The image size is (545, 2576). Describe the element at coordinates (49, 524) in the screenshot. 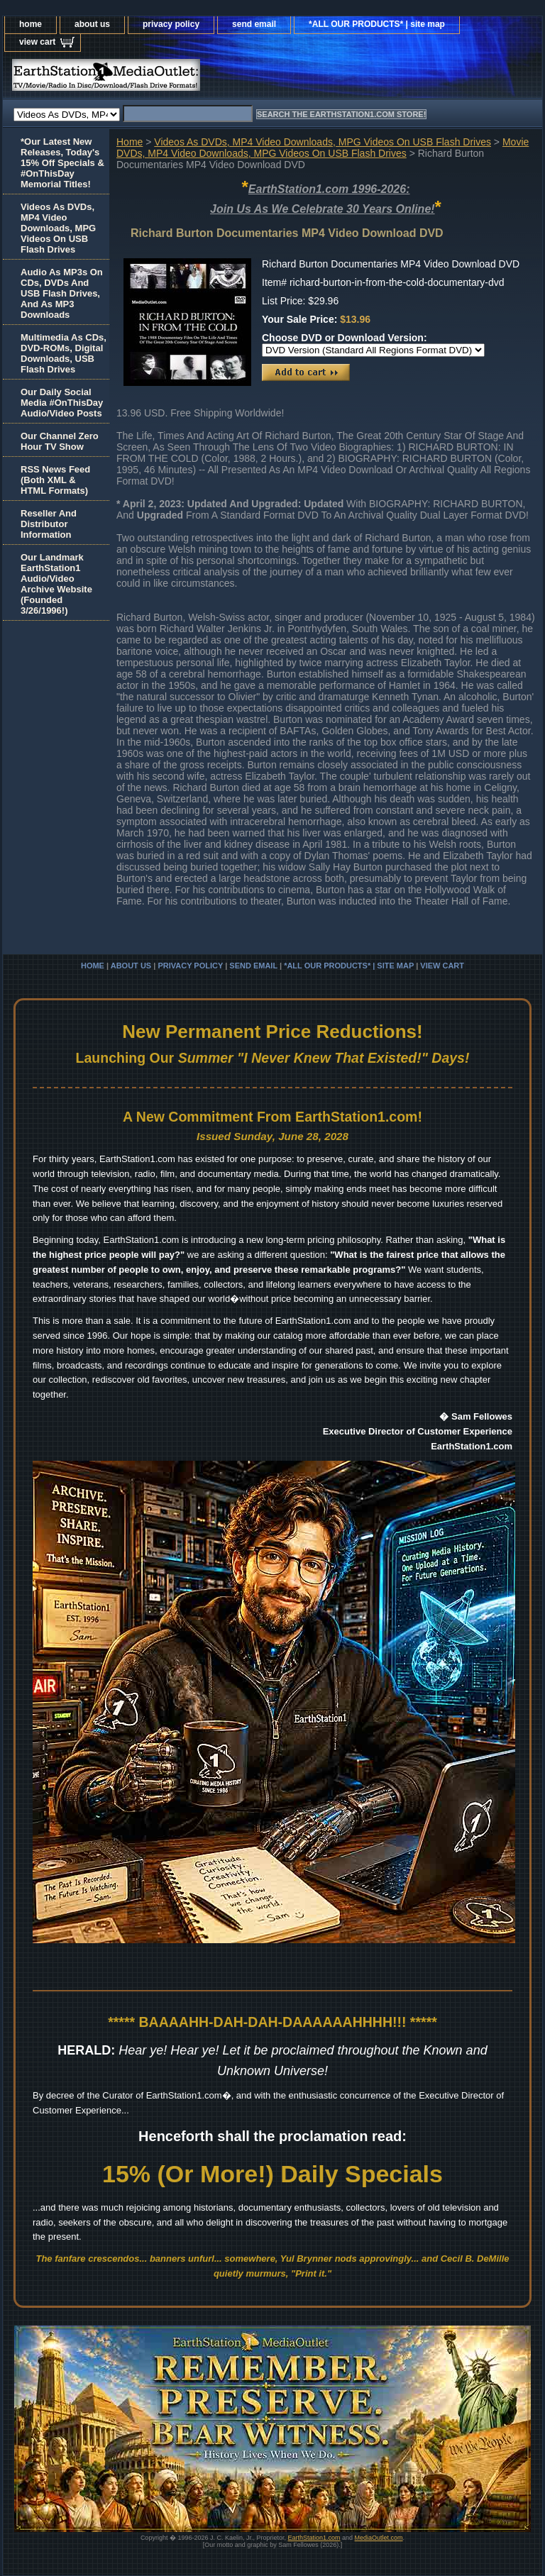

I see `Reseller And Distributor Information` at that location.